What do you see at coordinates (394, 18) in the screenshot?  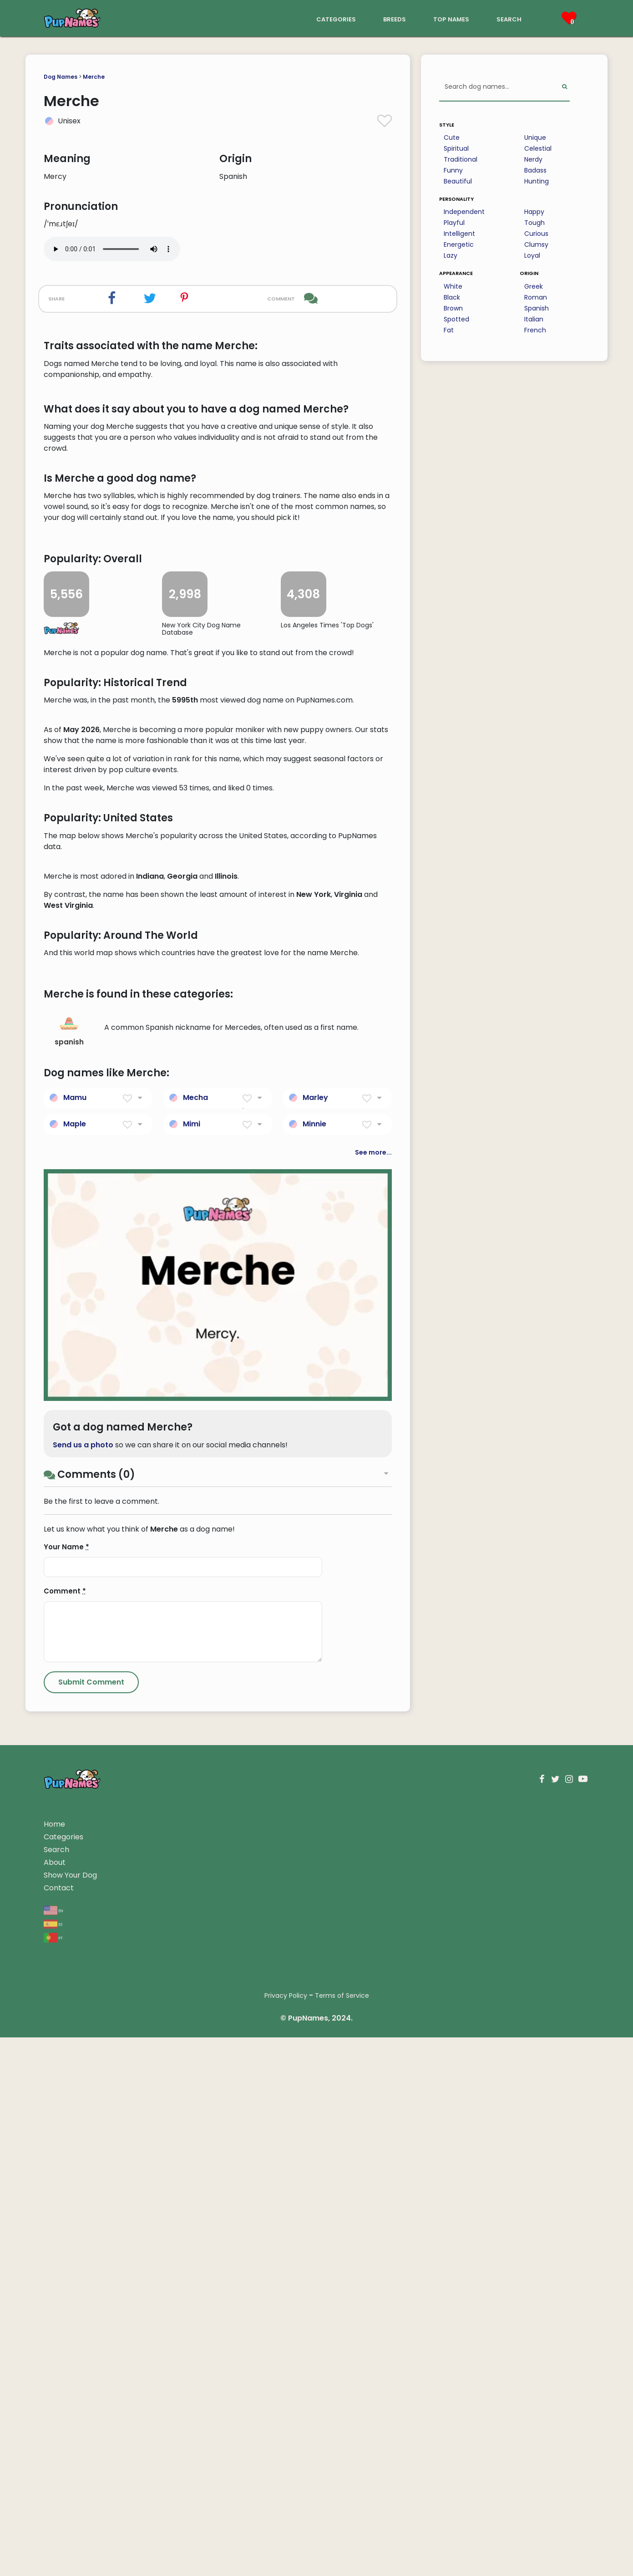 I see `breeds` at bounding box center [394, 18].